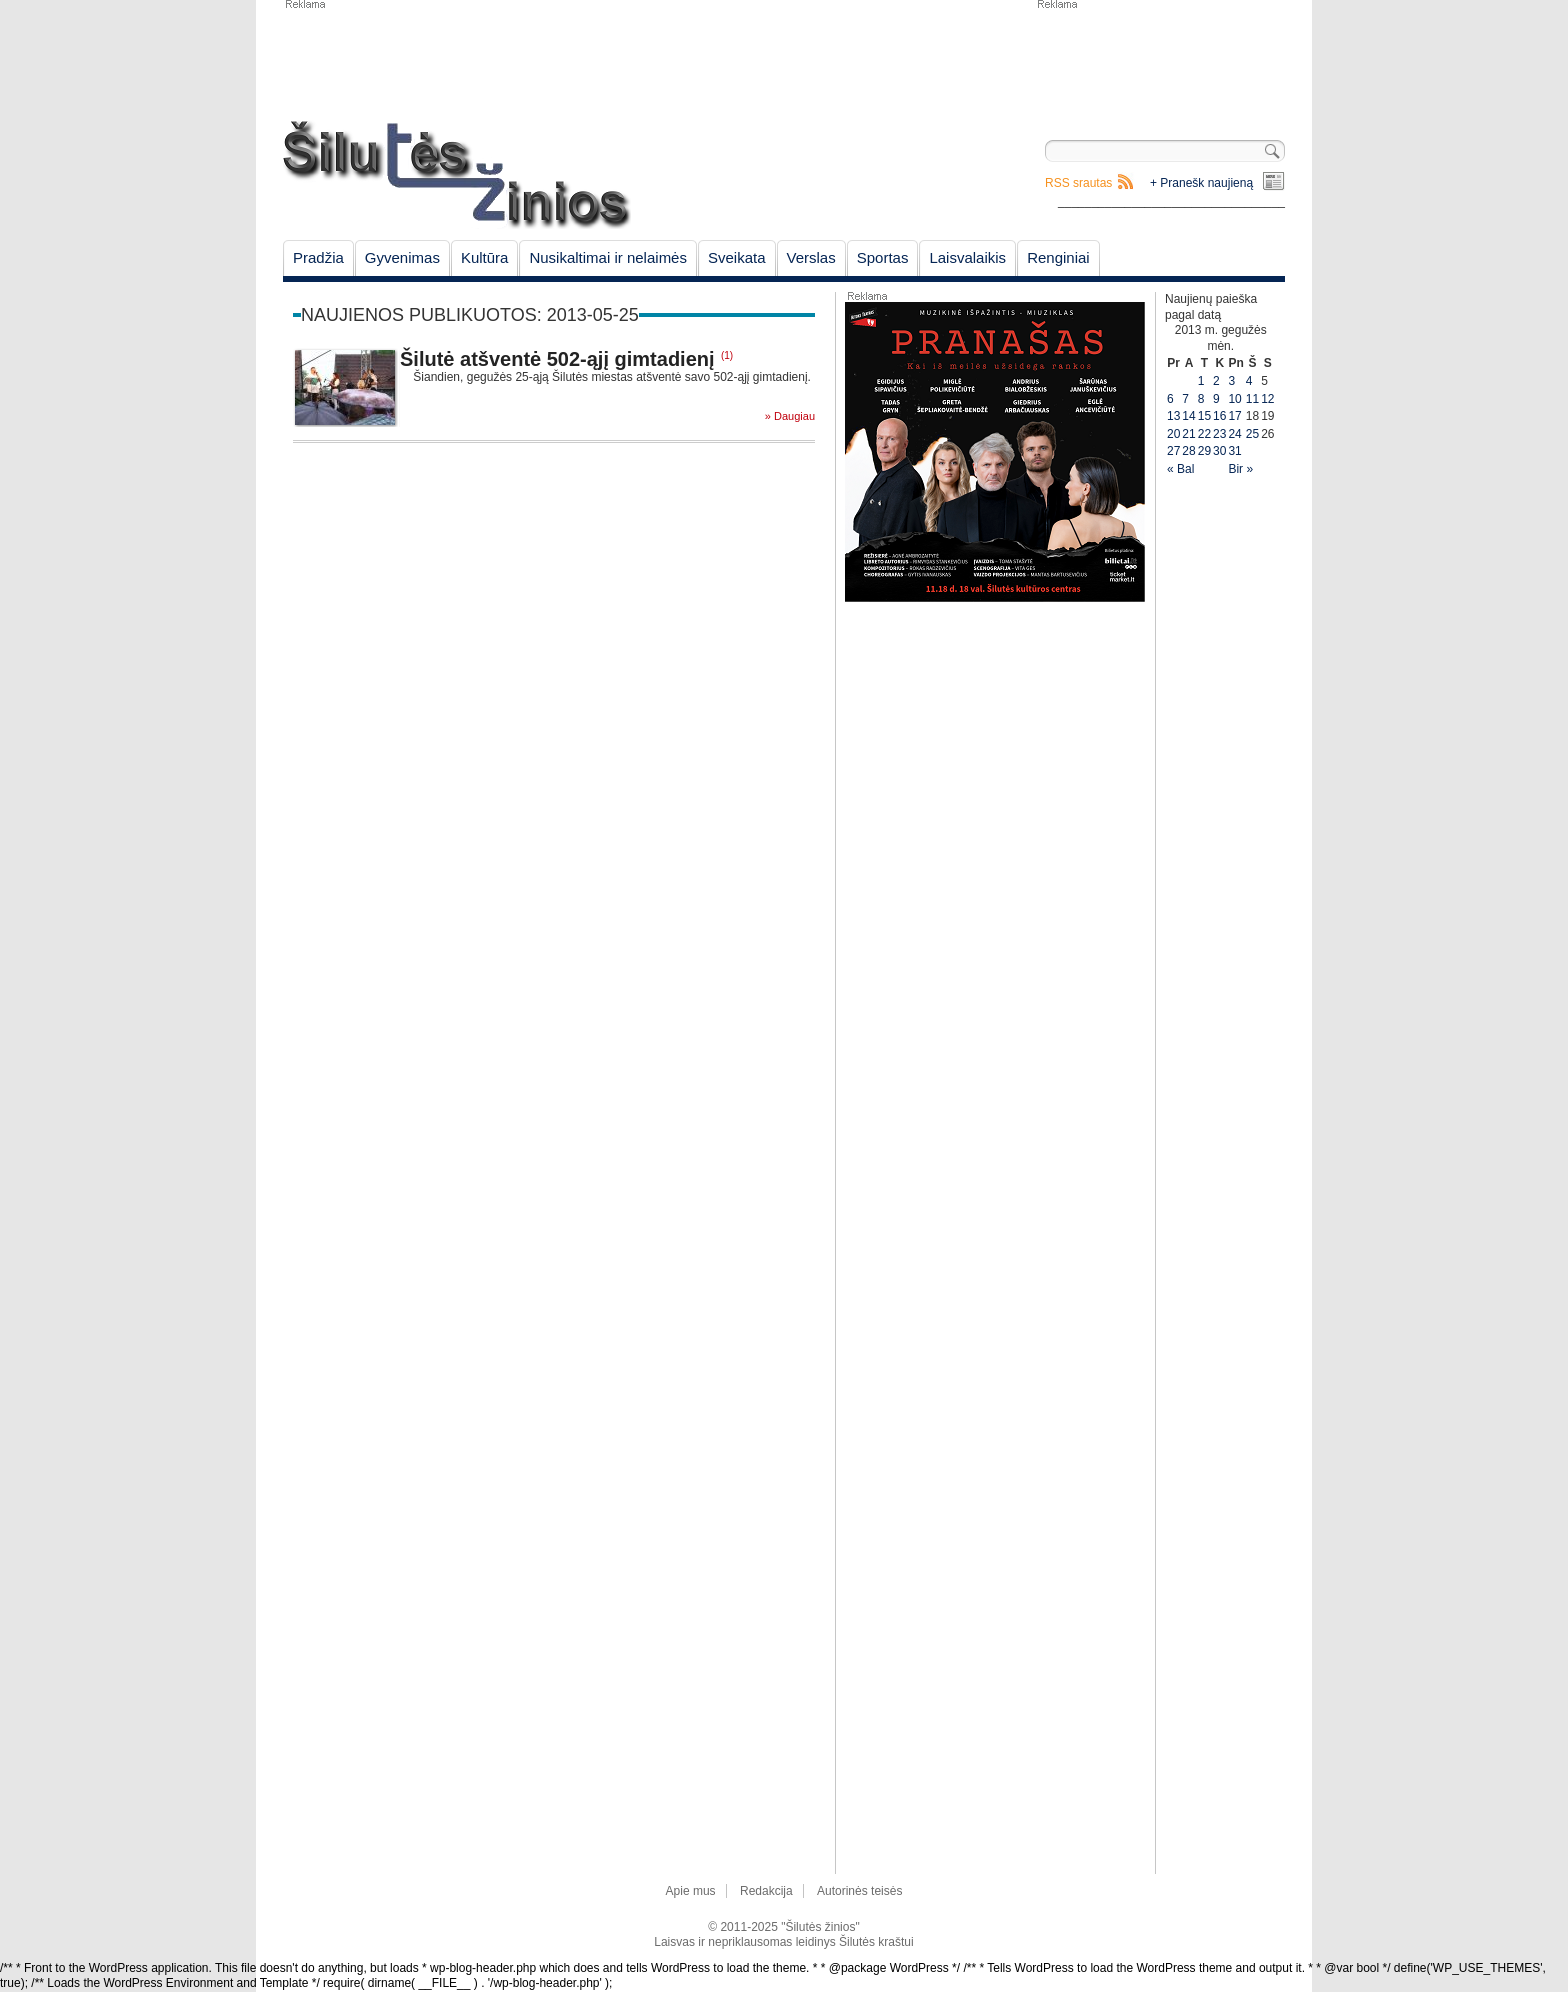  I want to click on (1), so click(727, 355).